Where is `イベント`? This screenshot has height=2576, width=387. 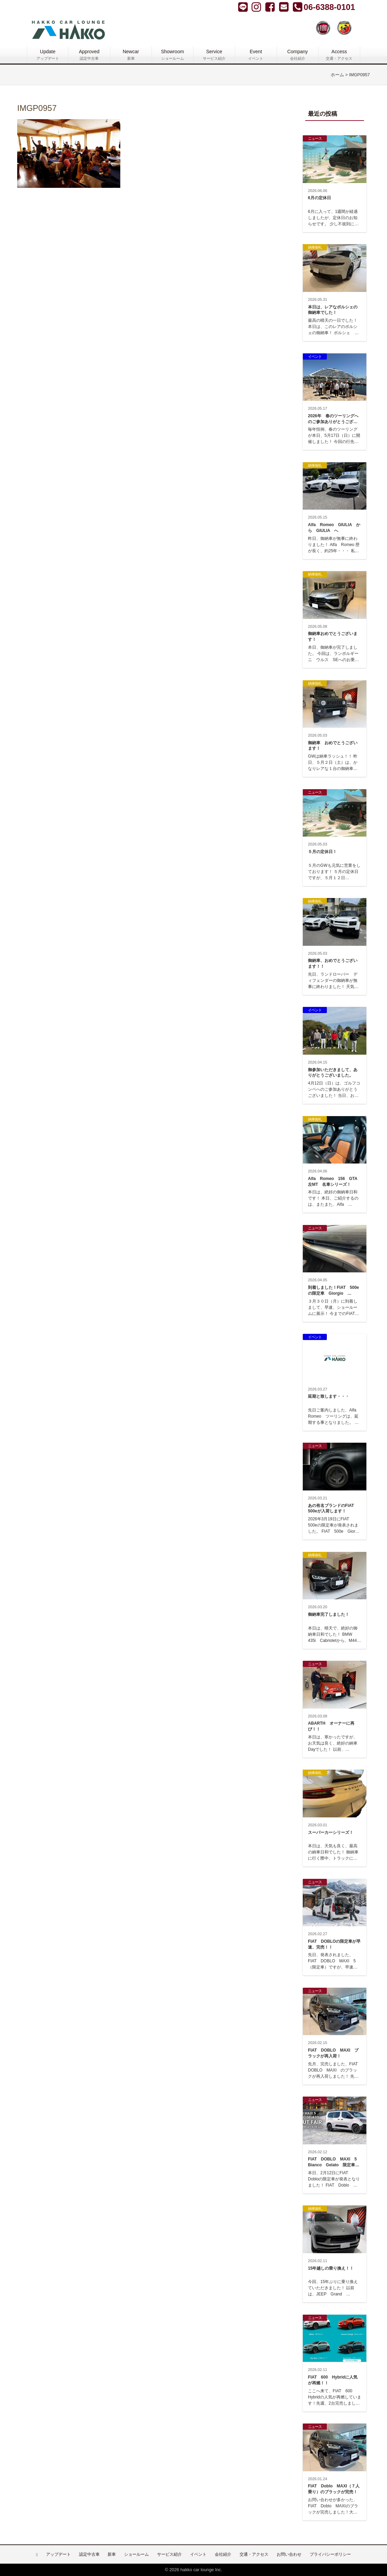 イベント is located at coordinates (198, 2554).